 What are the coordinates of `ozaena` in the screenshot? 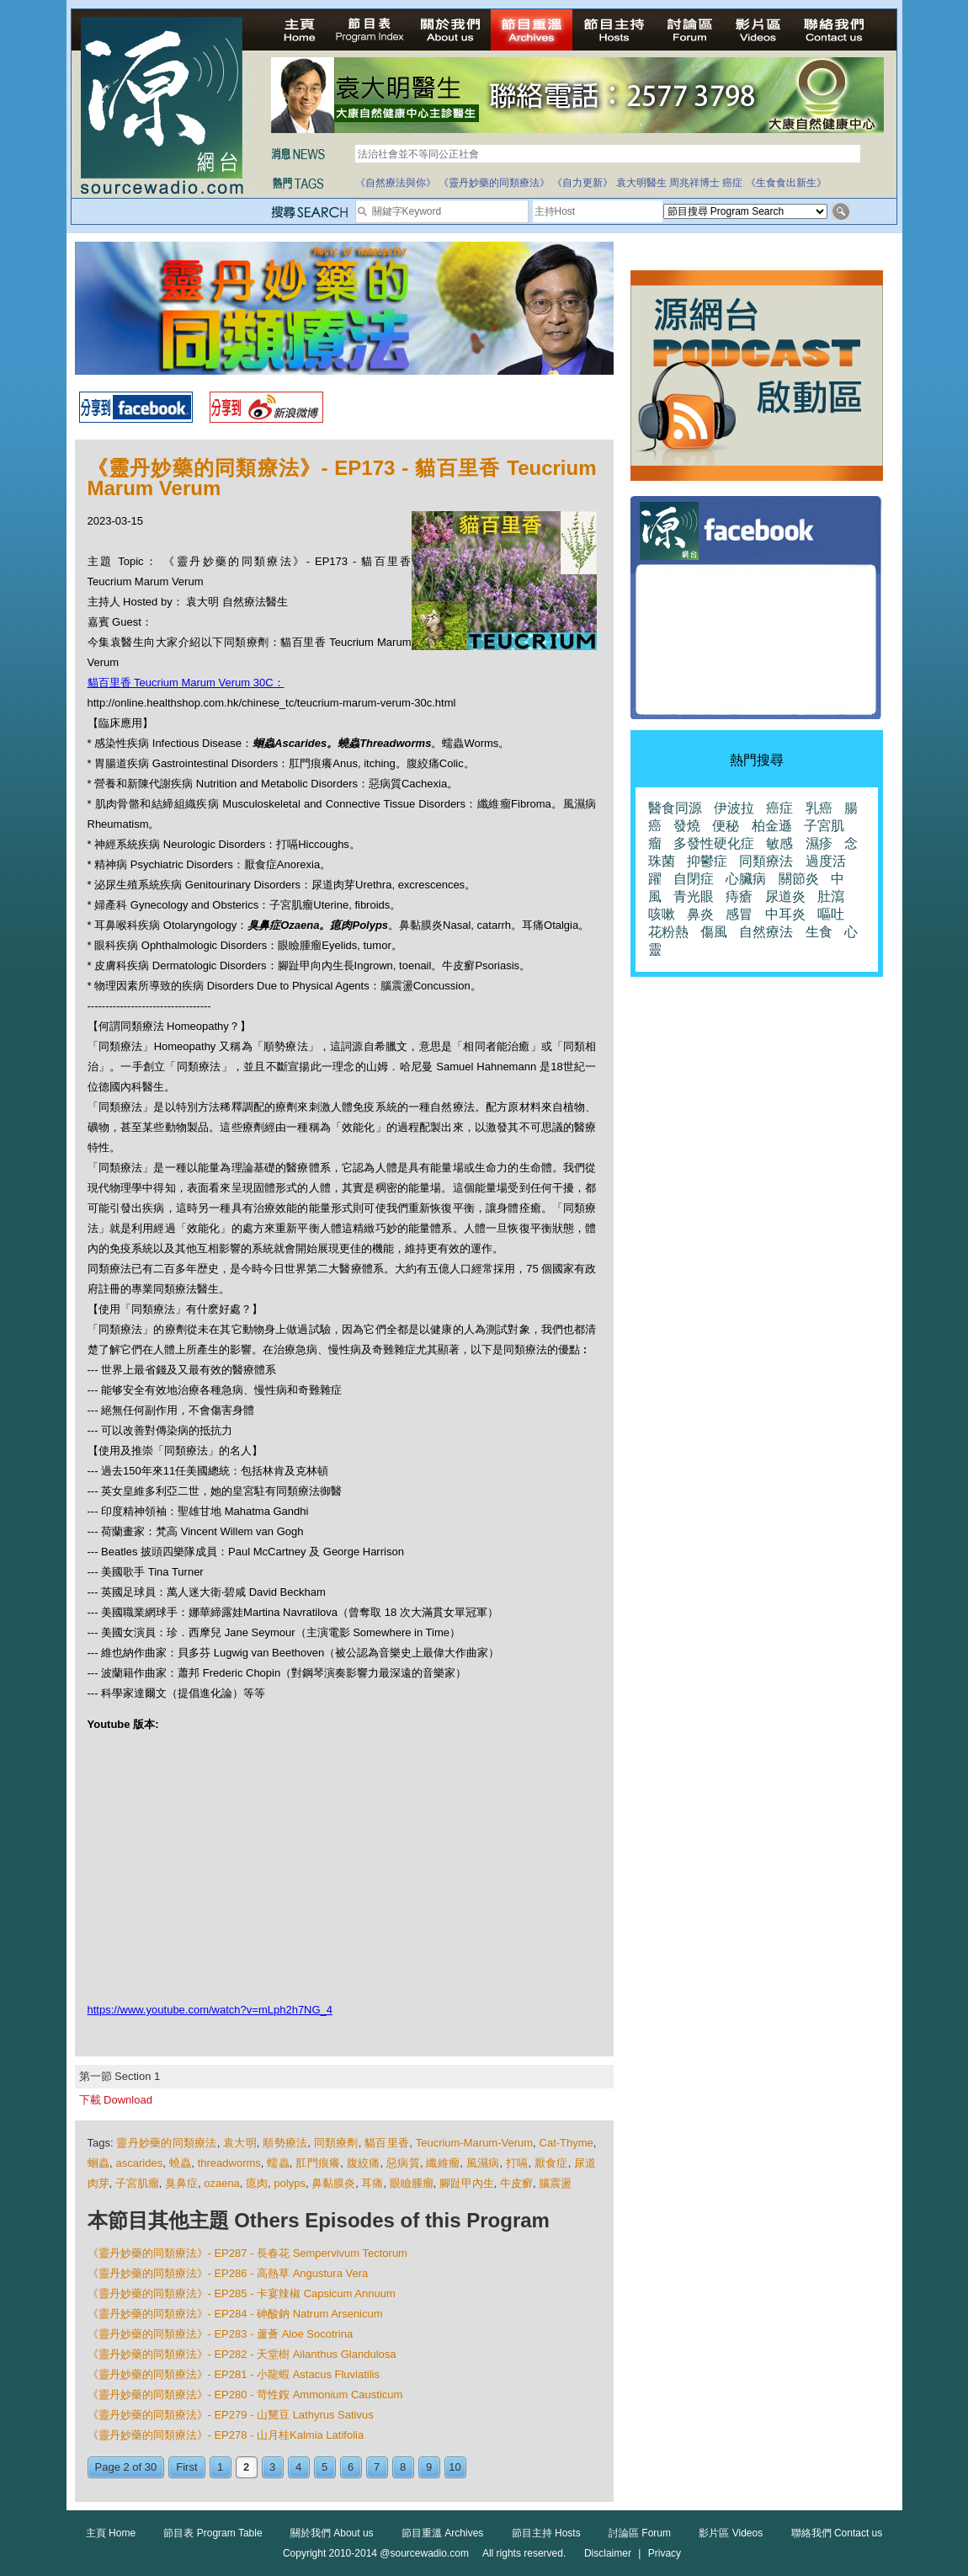 It's located at (222, 2183).